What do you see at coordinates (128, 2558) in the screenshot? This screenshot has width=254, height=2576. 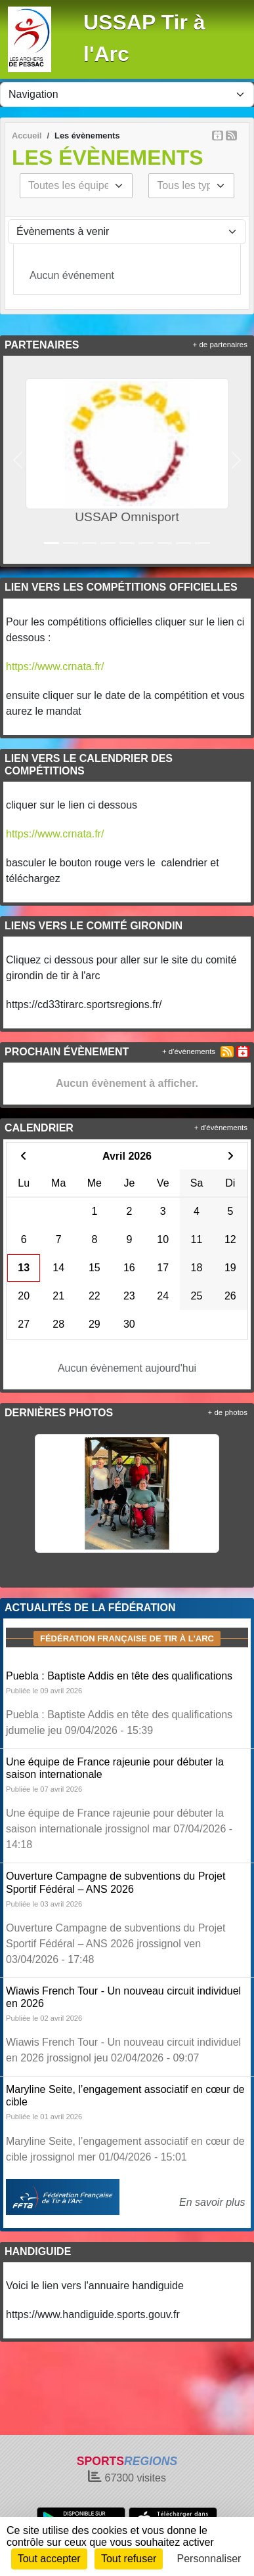 I see `Tout refuser [Cookies : Tout refuser]` at bounding box center [128, 2558].